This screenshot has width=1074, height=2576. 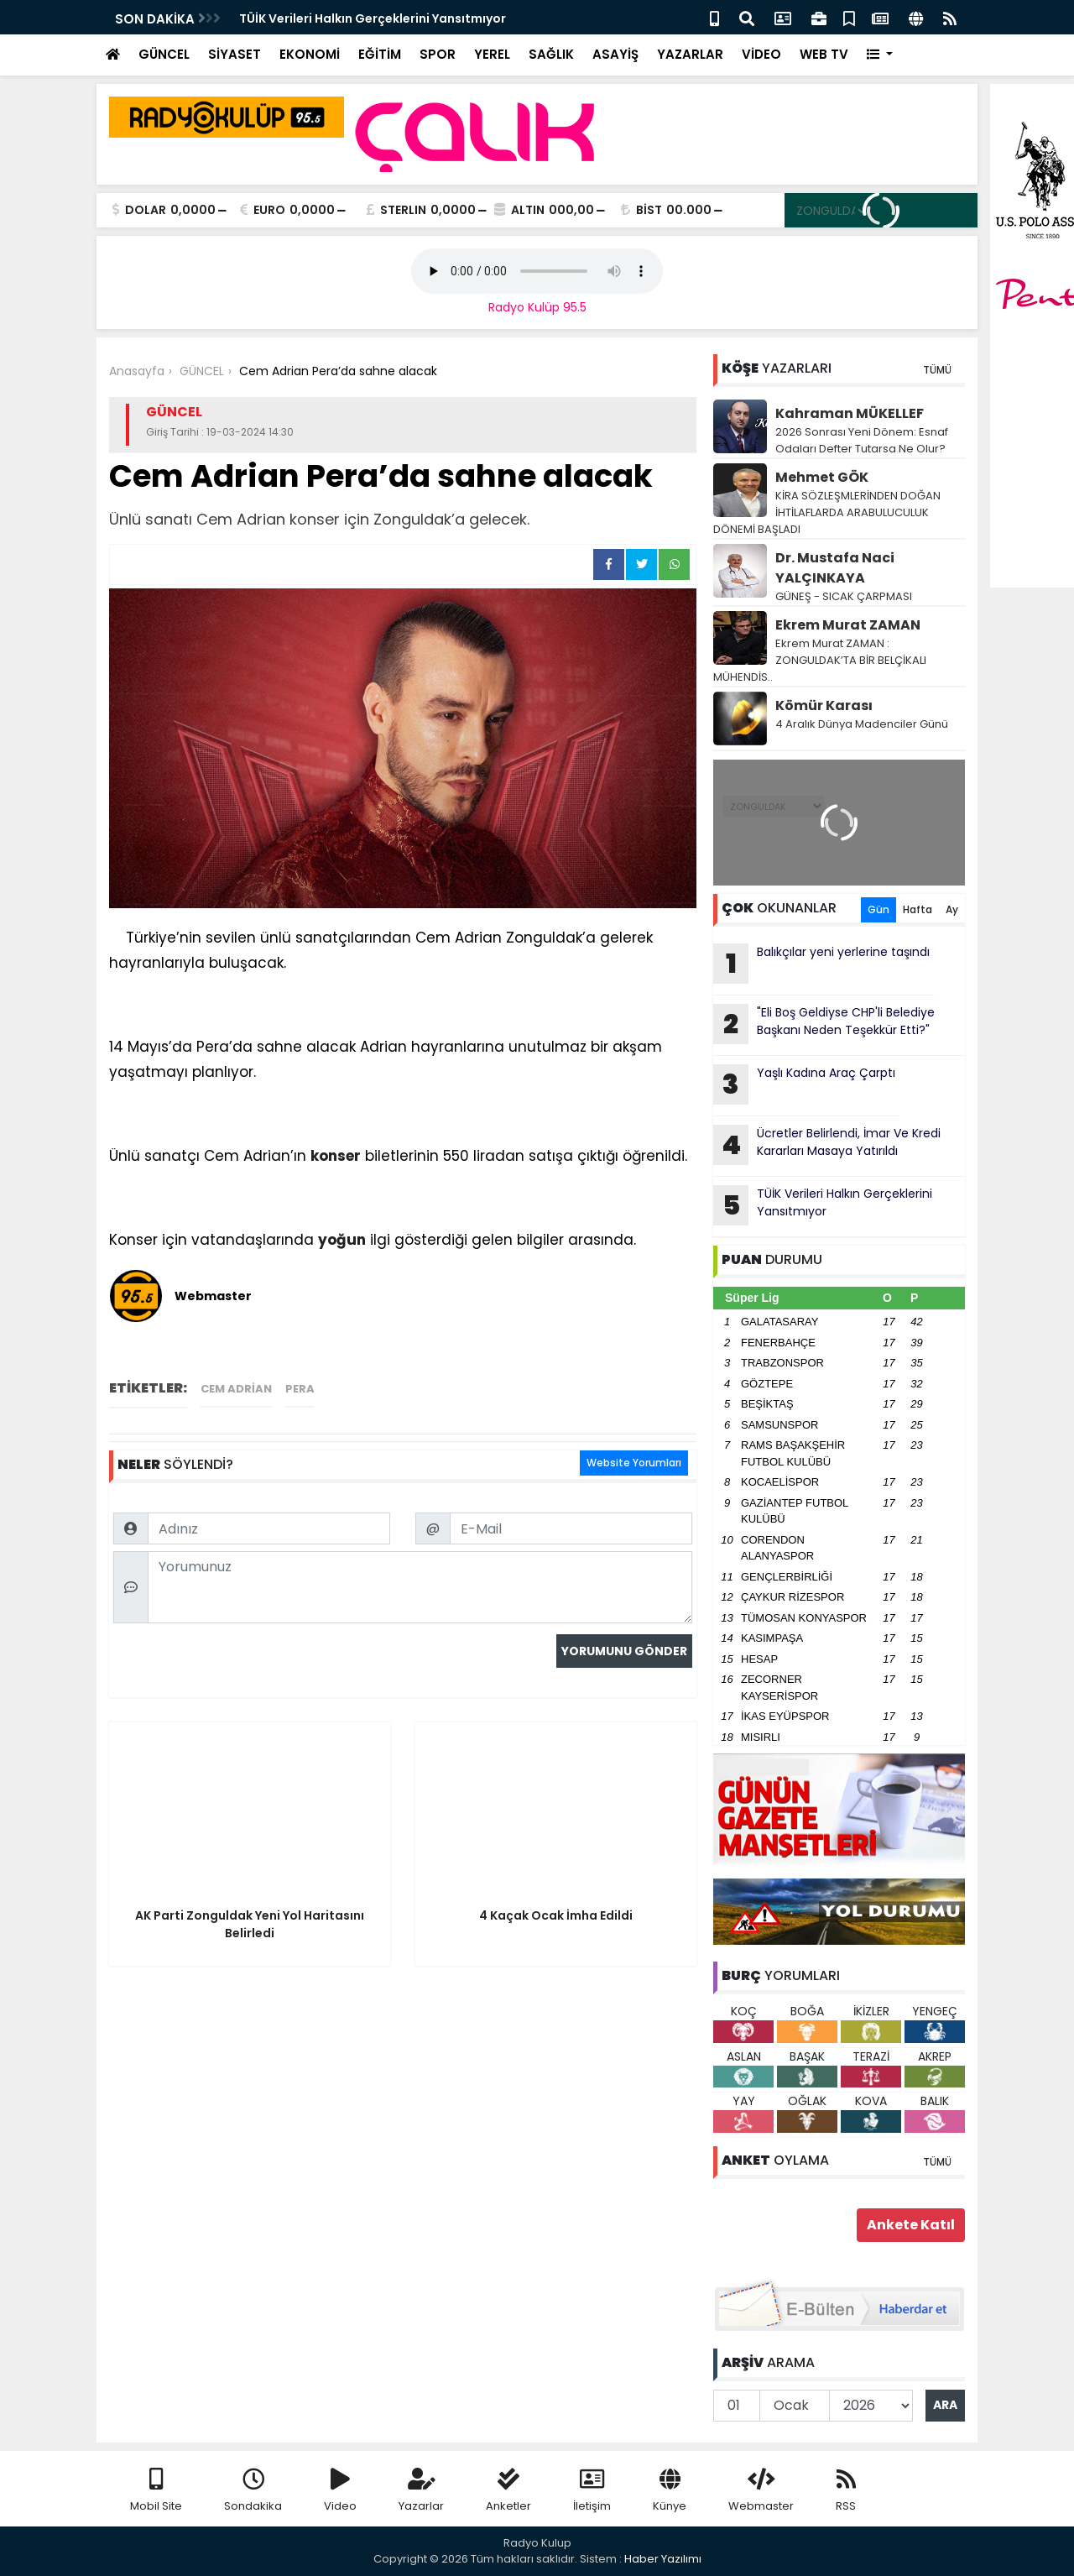 What do you see at coordinates (662, 2559) in the screenshot?
I see `Haber Yazılımı` at bounding box center [662, 2559].